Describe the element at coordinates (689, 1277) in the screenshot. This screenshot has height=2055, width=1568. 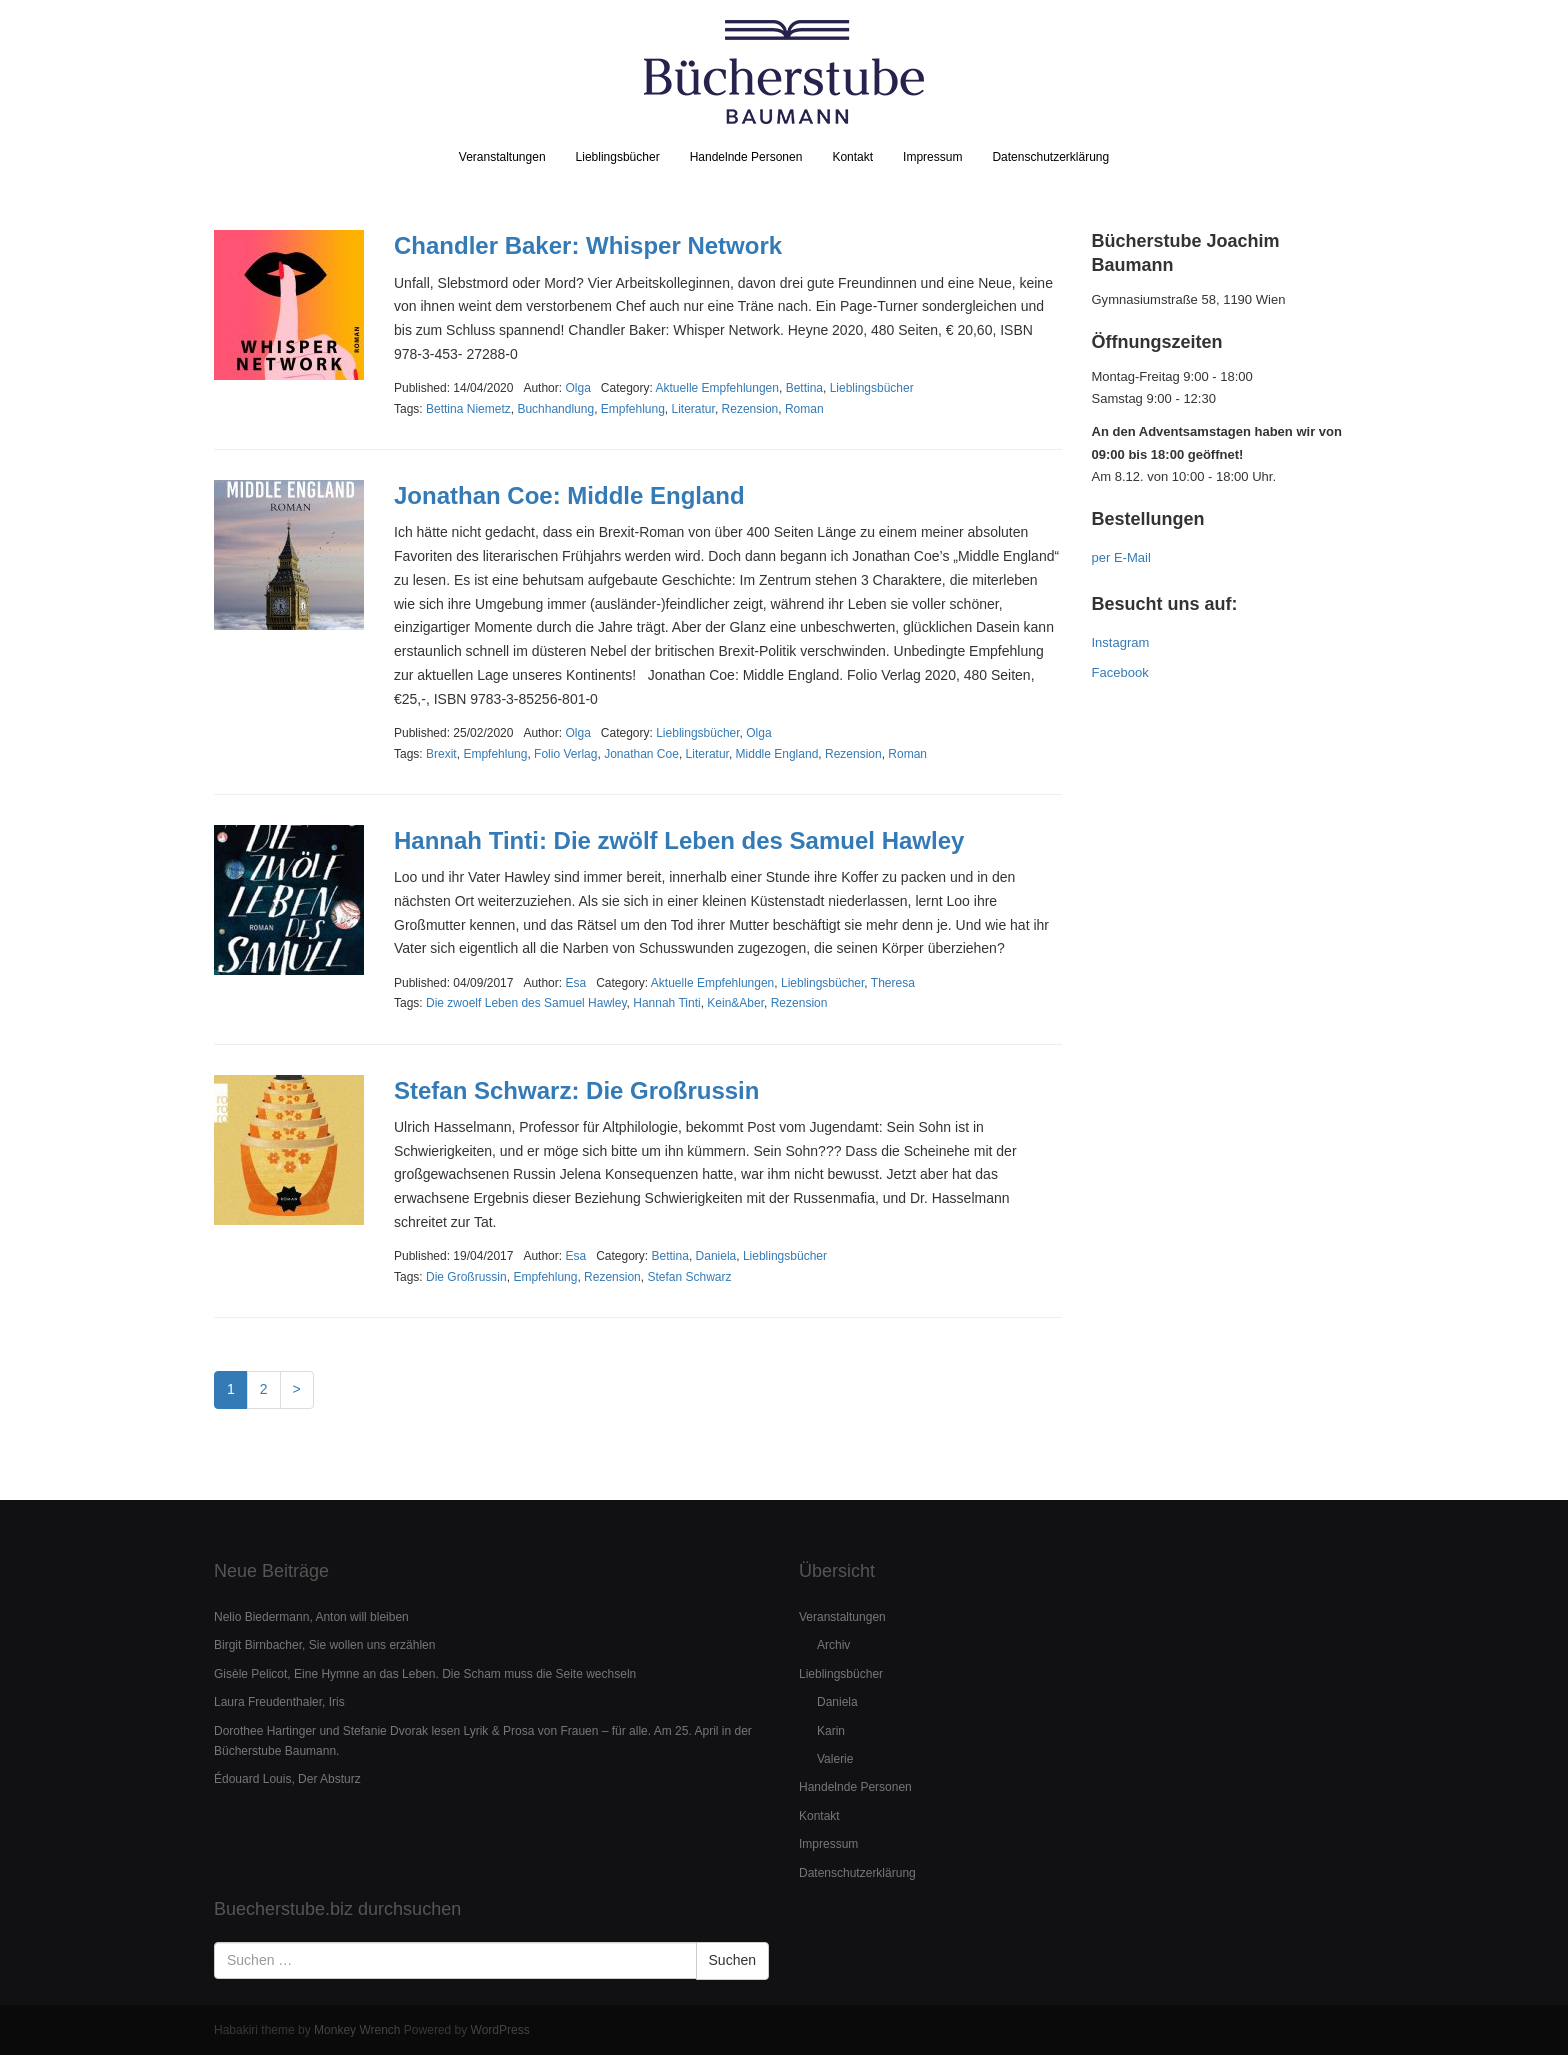
I see `Stefan Schwarz` at that location.